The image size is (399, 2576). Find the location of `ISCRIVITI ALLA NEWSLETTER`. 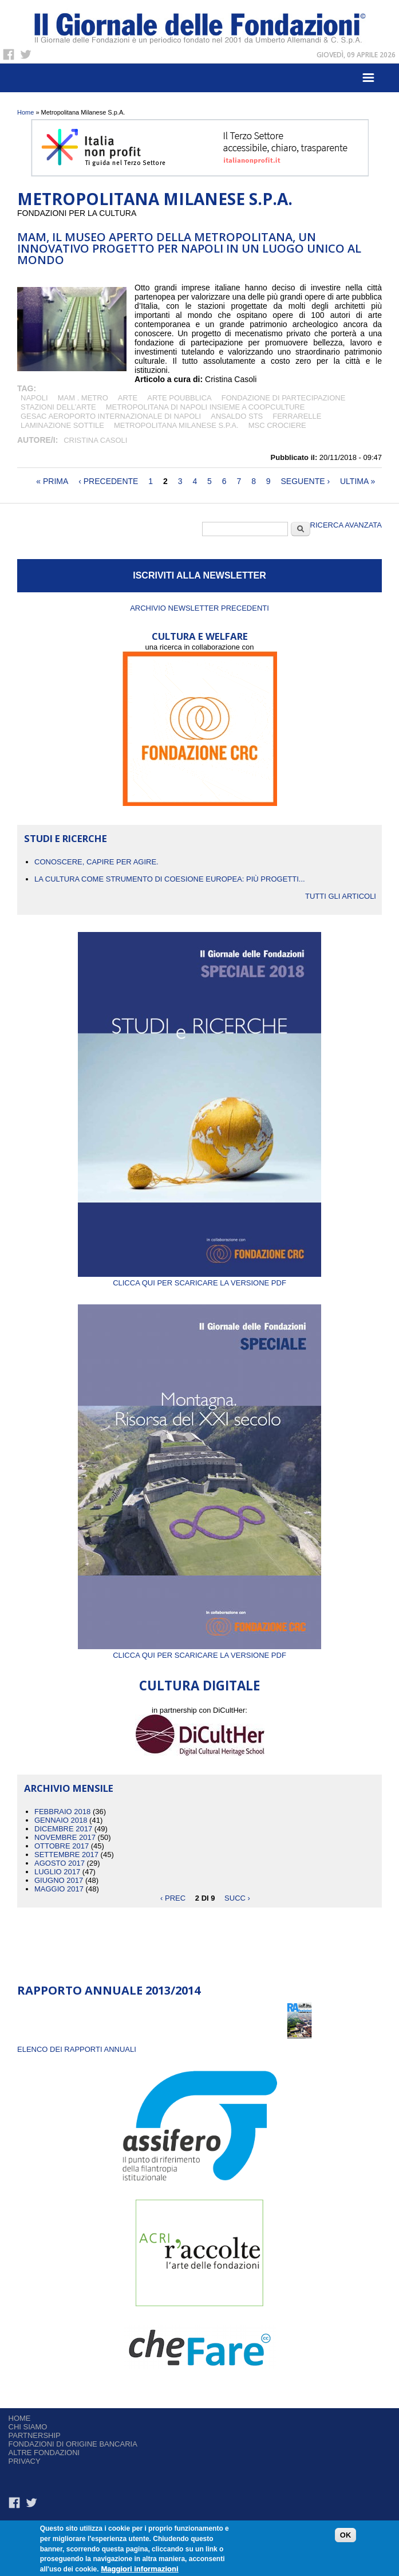

ISCRIVITI ALLA NEWSLETTER is located at coordinates (199, 575).